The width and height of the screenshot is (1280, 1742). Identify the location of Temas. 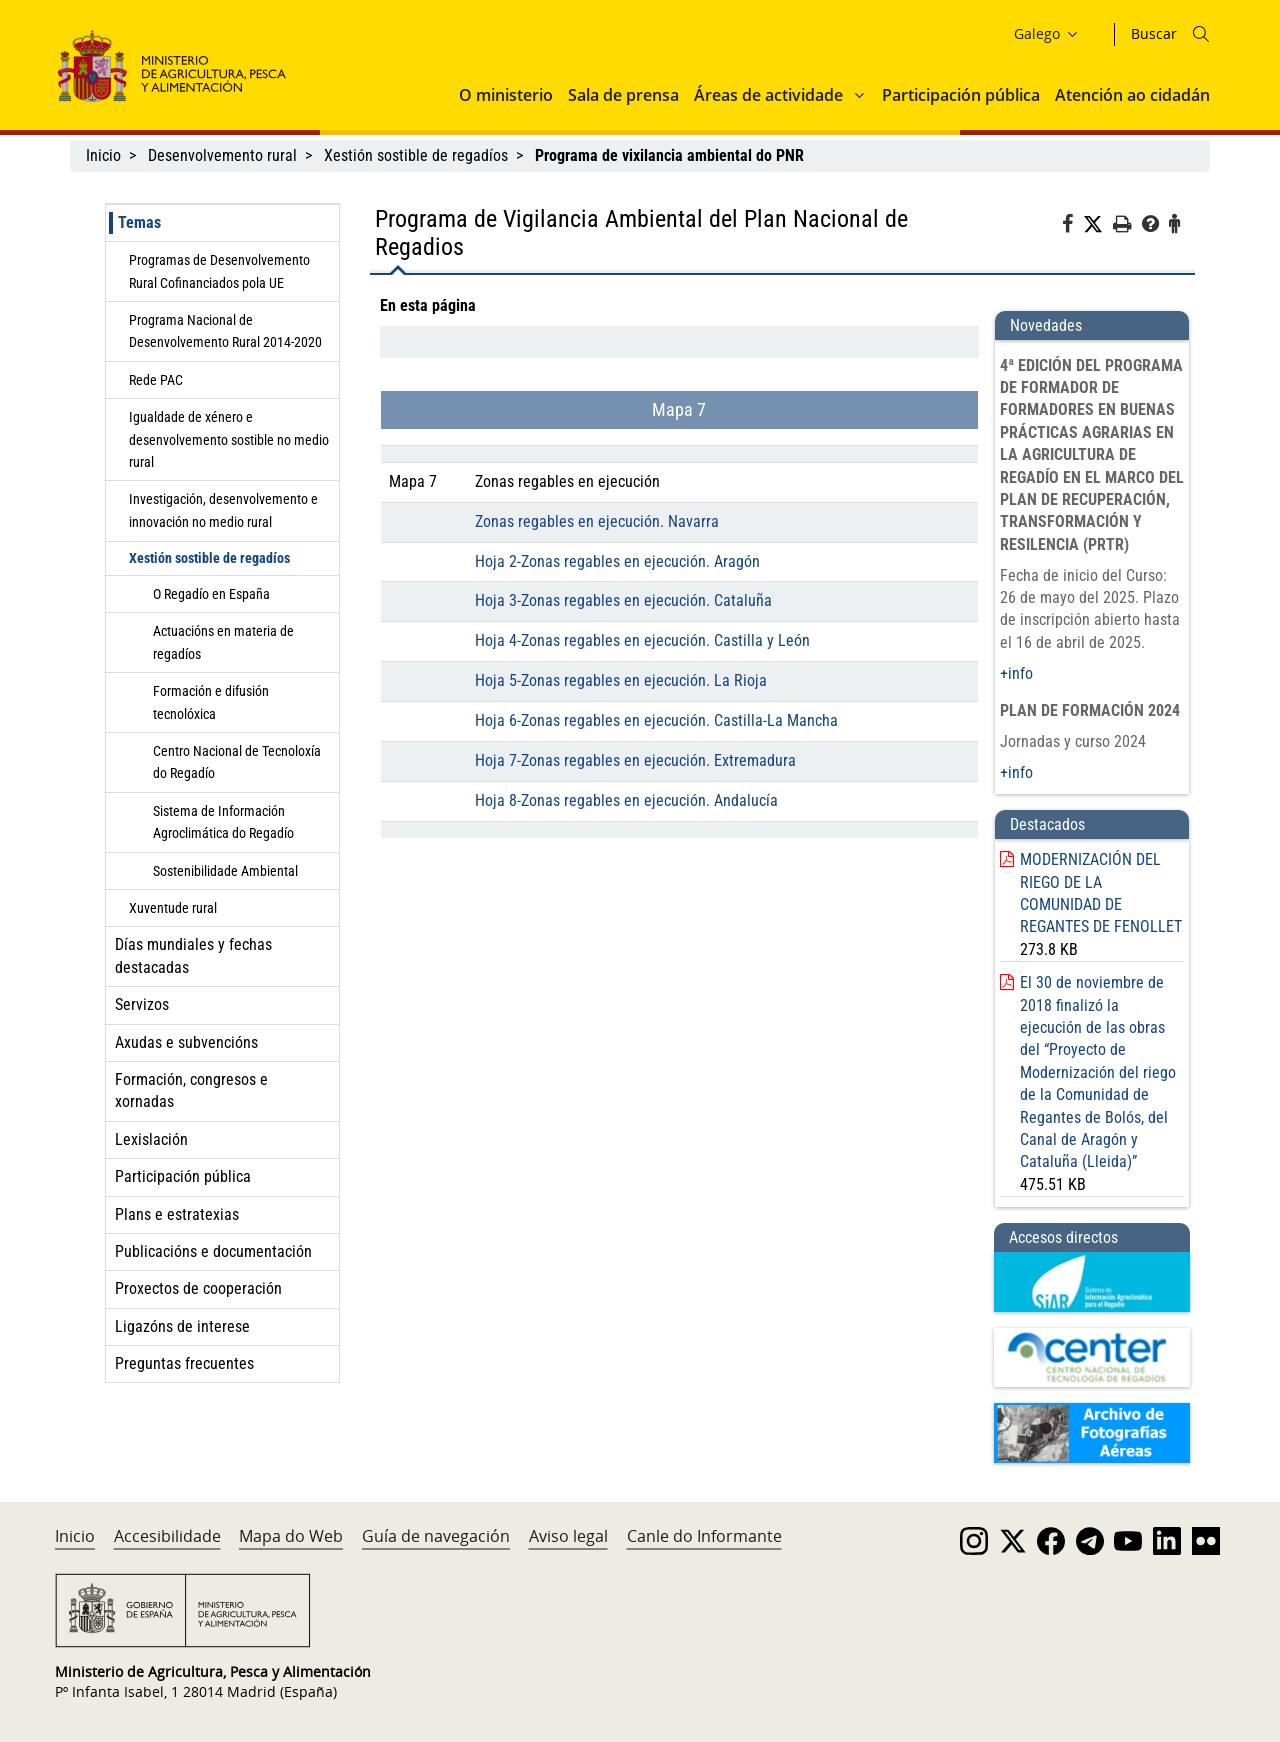
(139, 222).